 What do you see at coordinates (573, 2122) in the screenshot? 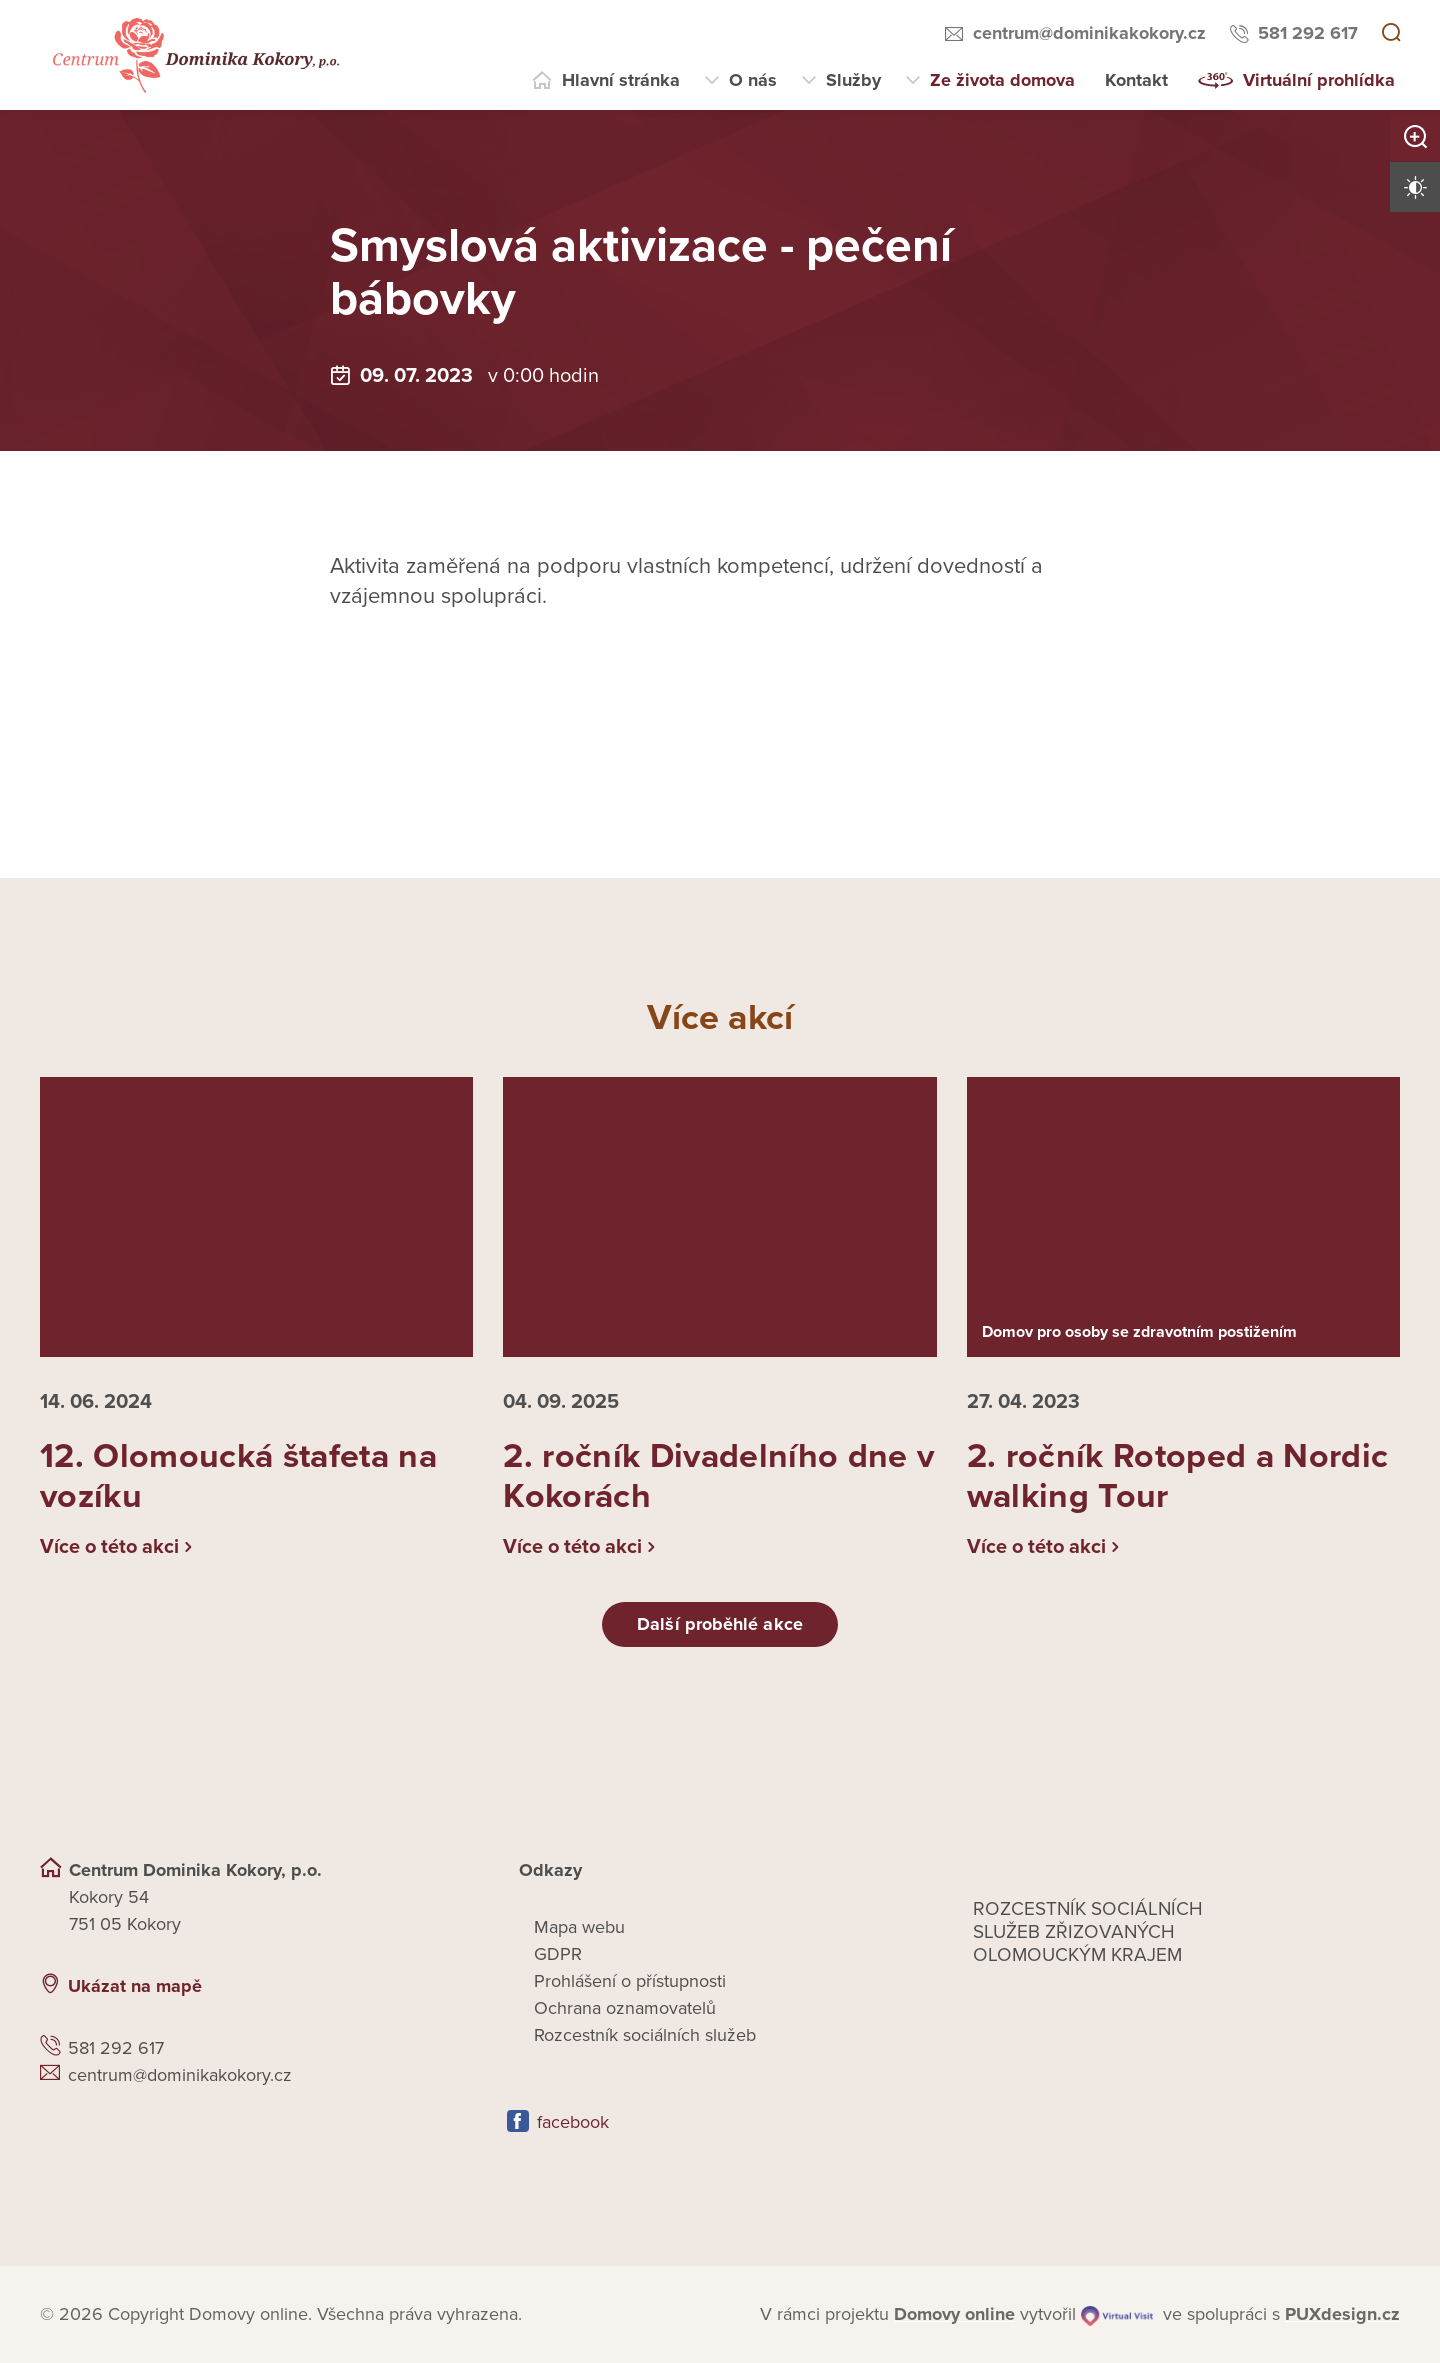
I see `facebook` at bounding box center [573, 2122].